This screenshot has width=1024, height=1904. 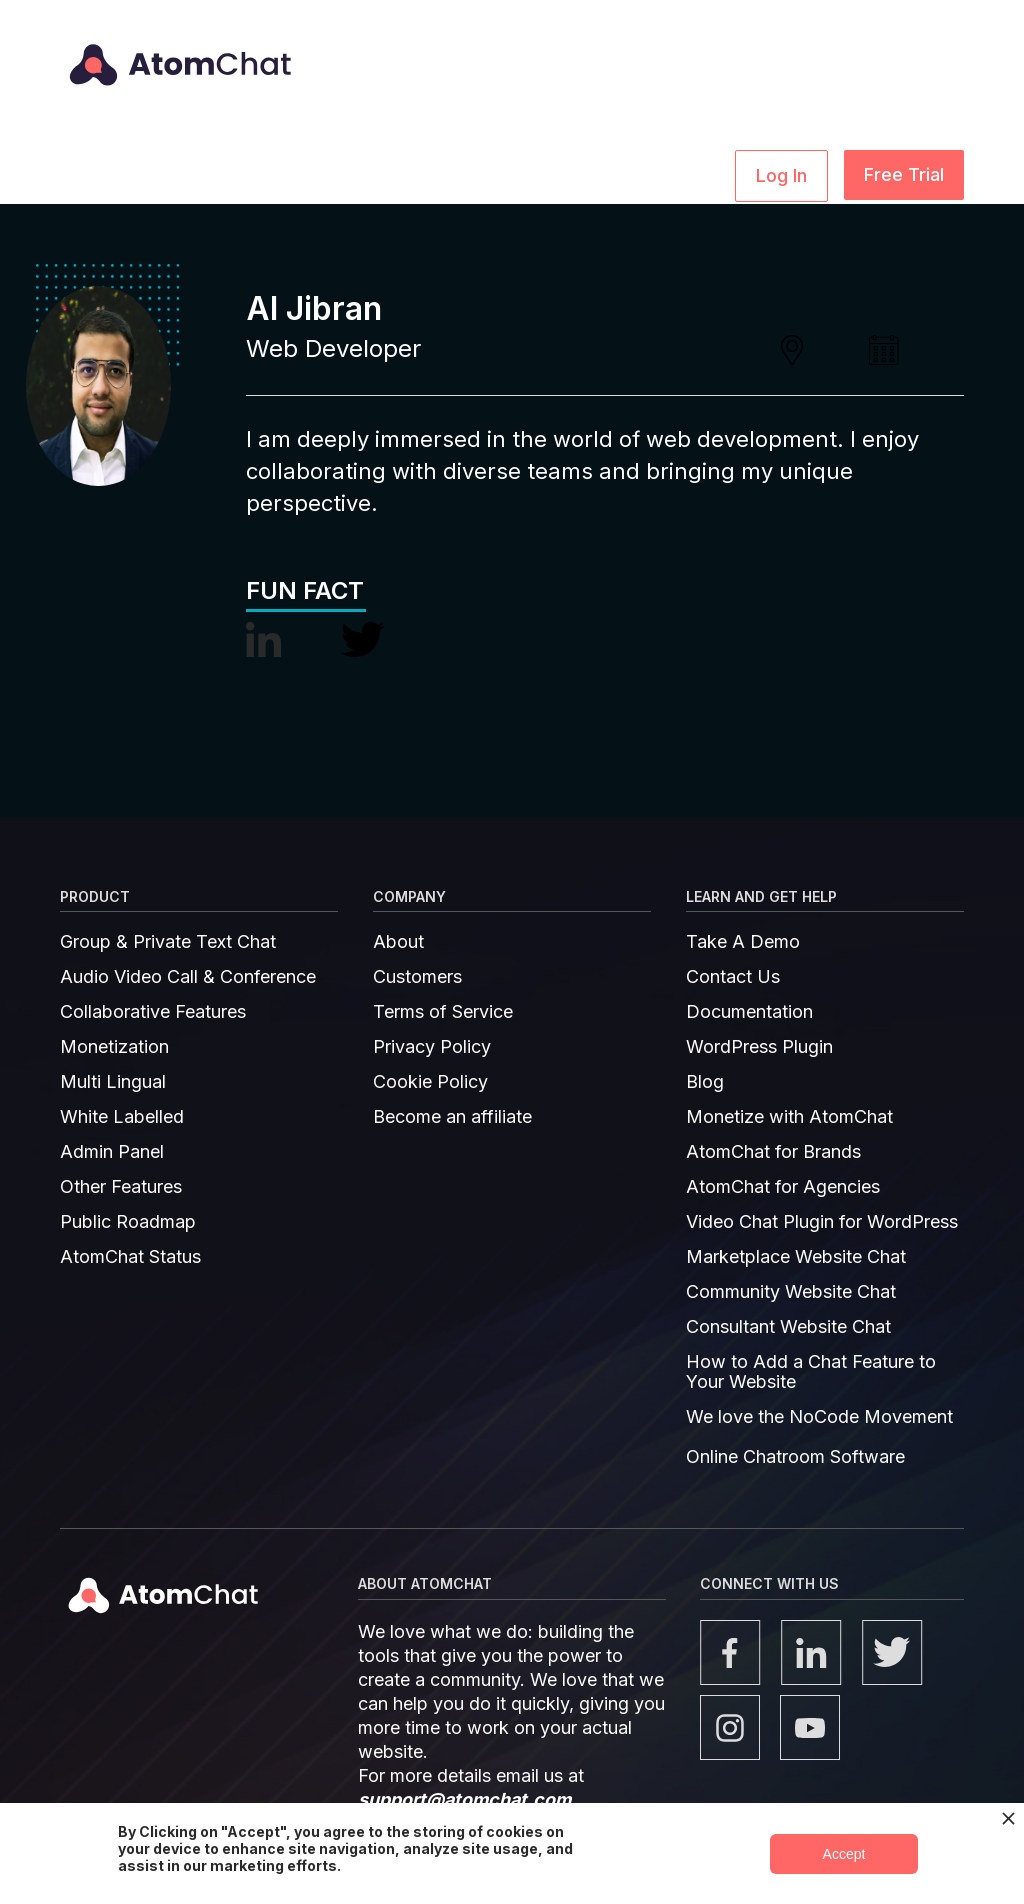 I want to click on Multi Lingual, so click(x=113, y=1082).